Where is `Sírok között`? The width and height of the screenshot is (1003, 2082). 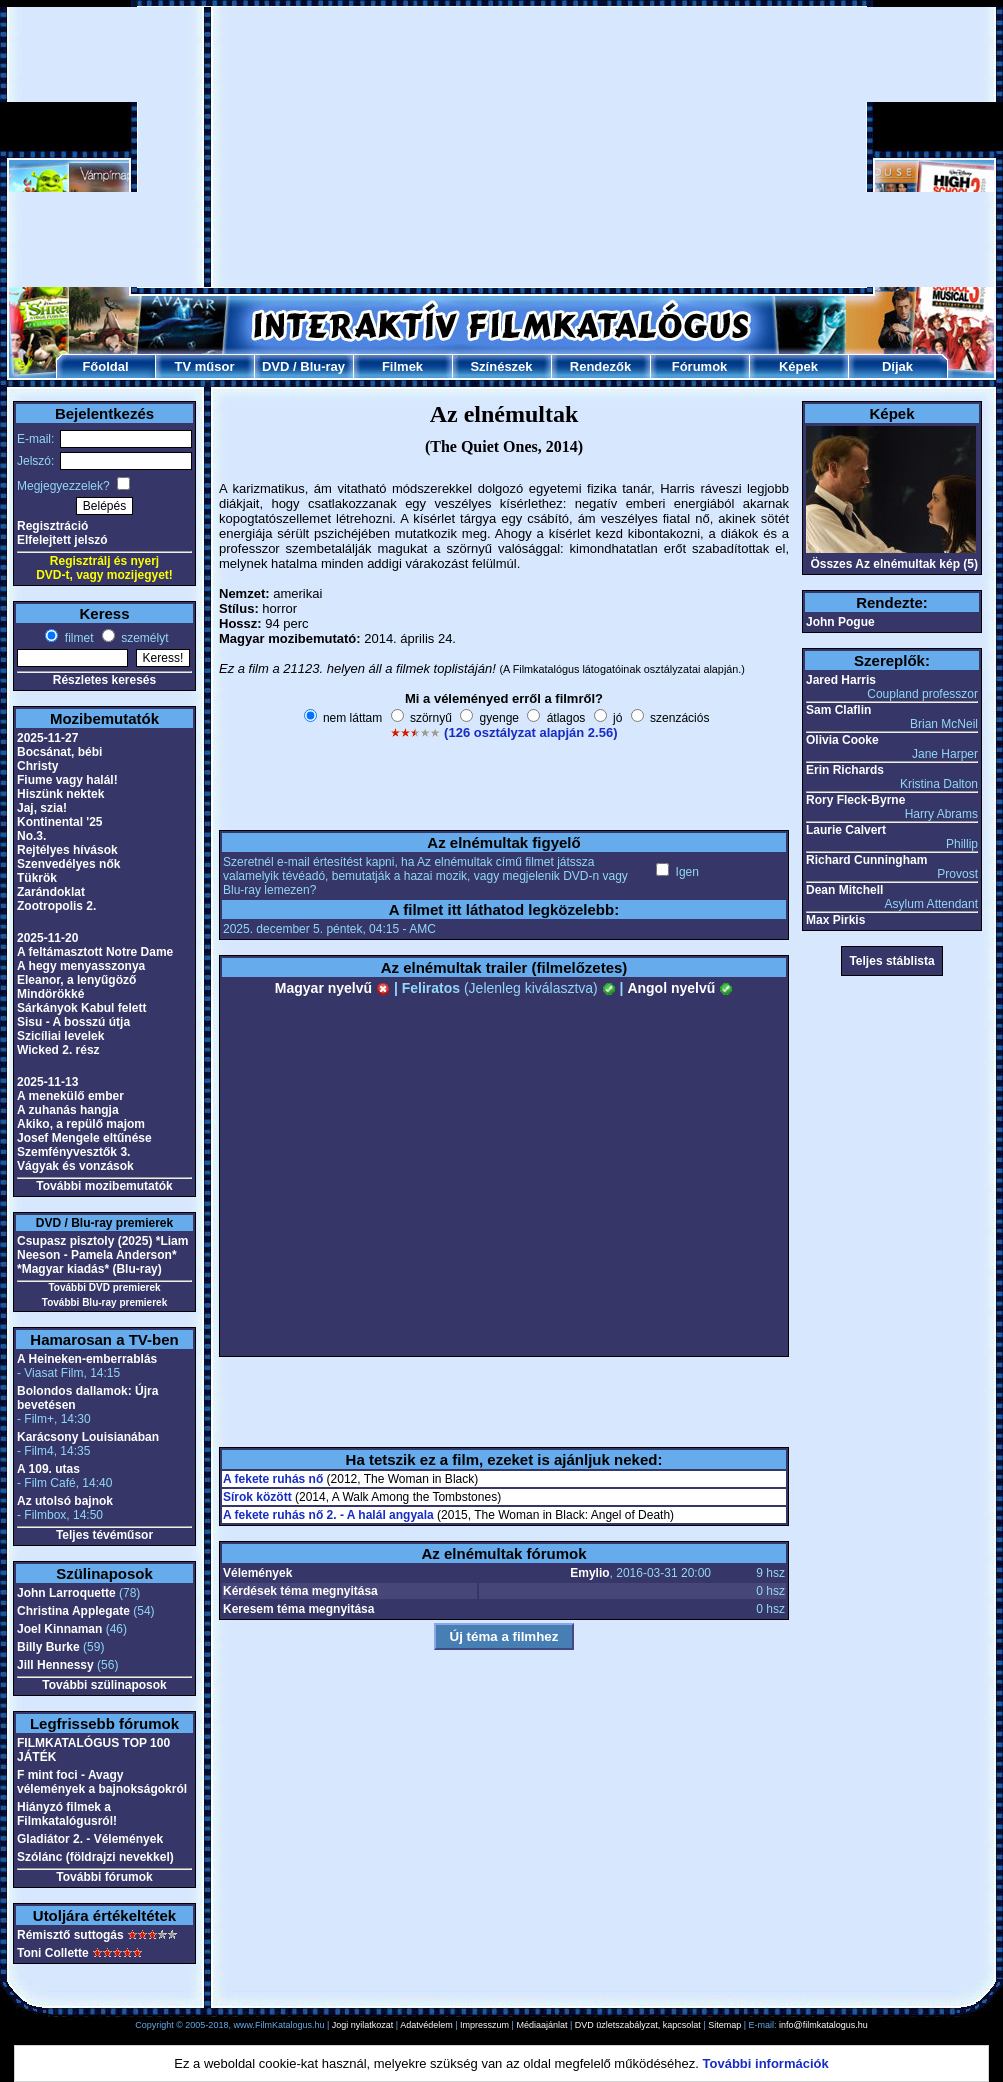 Sírok között is located at coordinates (257, 1497).